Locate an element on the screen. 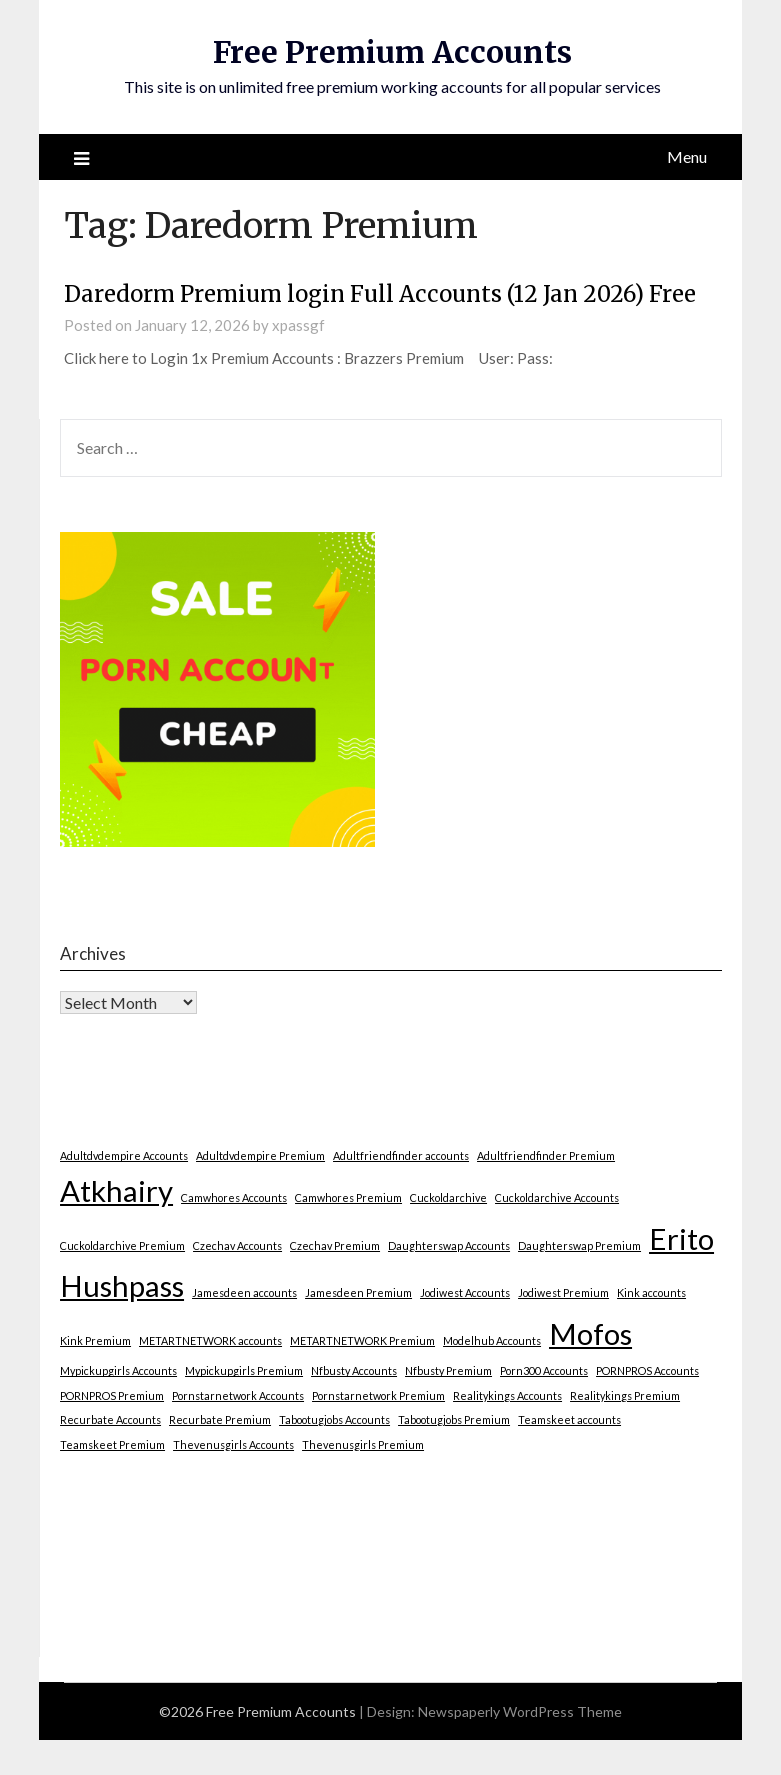  Realitykings Accounts [Realitykings Accounts (1 item)] is located at coordinates (507, 1395).